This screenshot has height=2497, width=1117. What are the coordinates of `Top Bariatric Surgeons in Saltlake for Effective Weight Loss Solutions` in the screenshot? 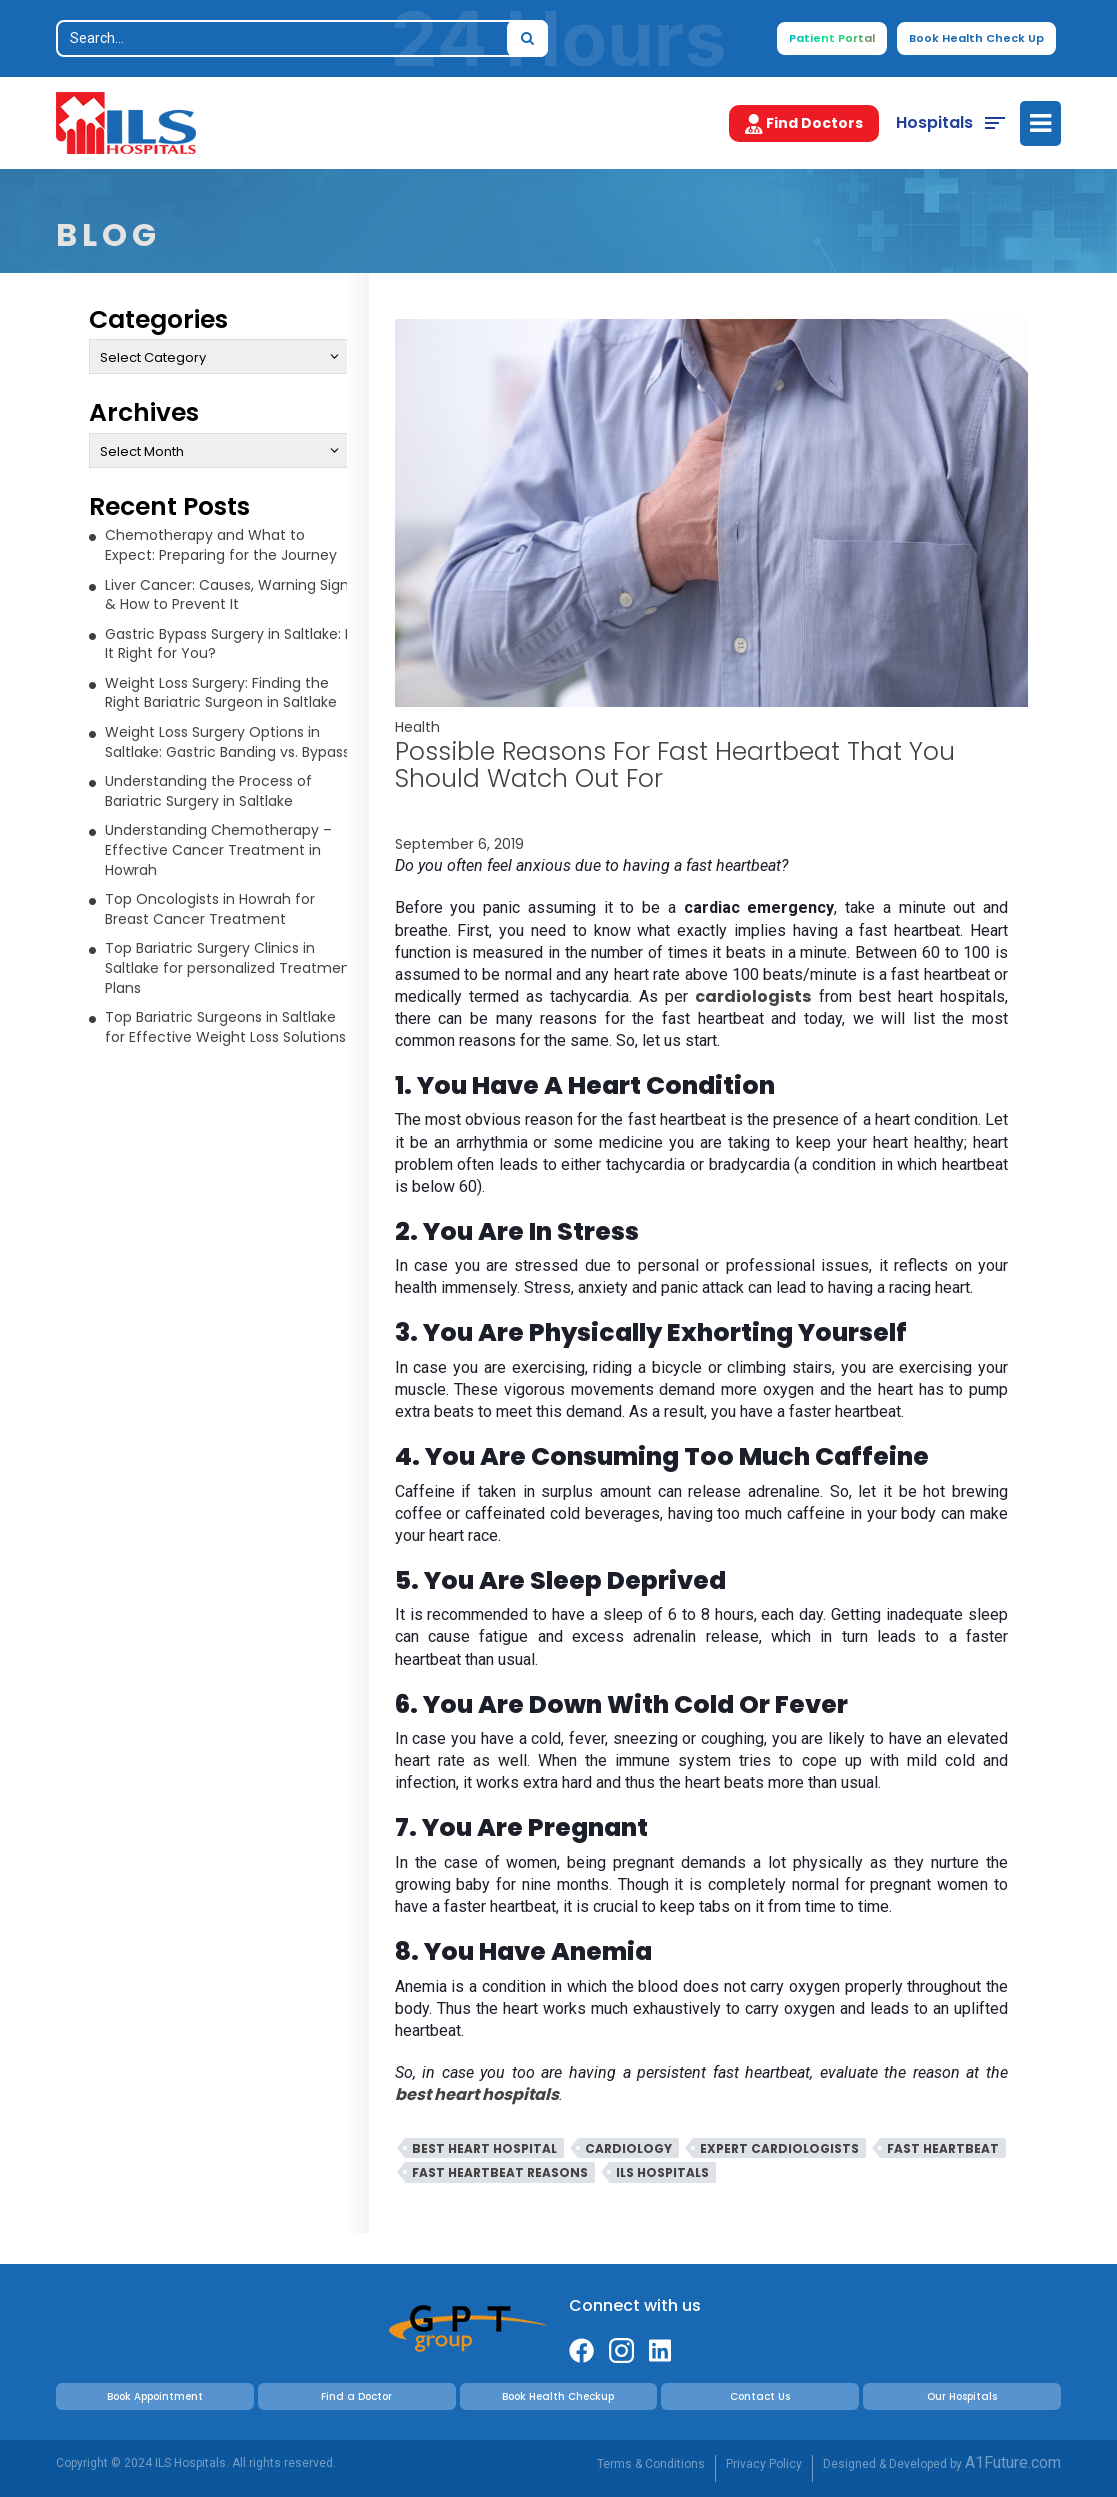 It's located at (225, 1027).